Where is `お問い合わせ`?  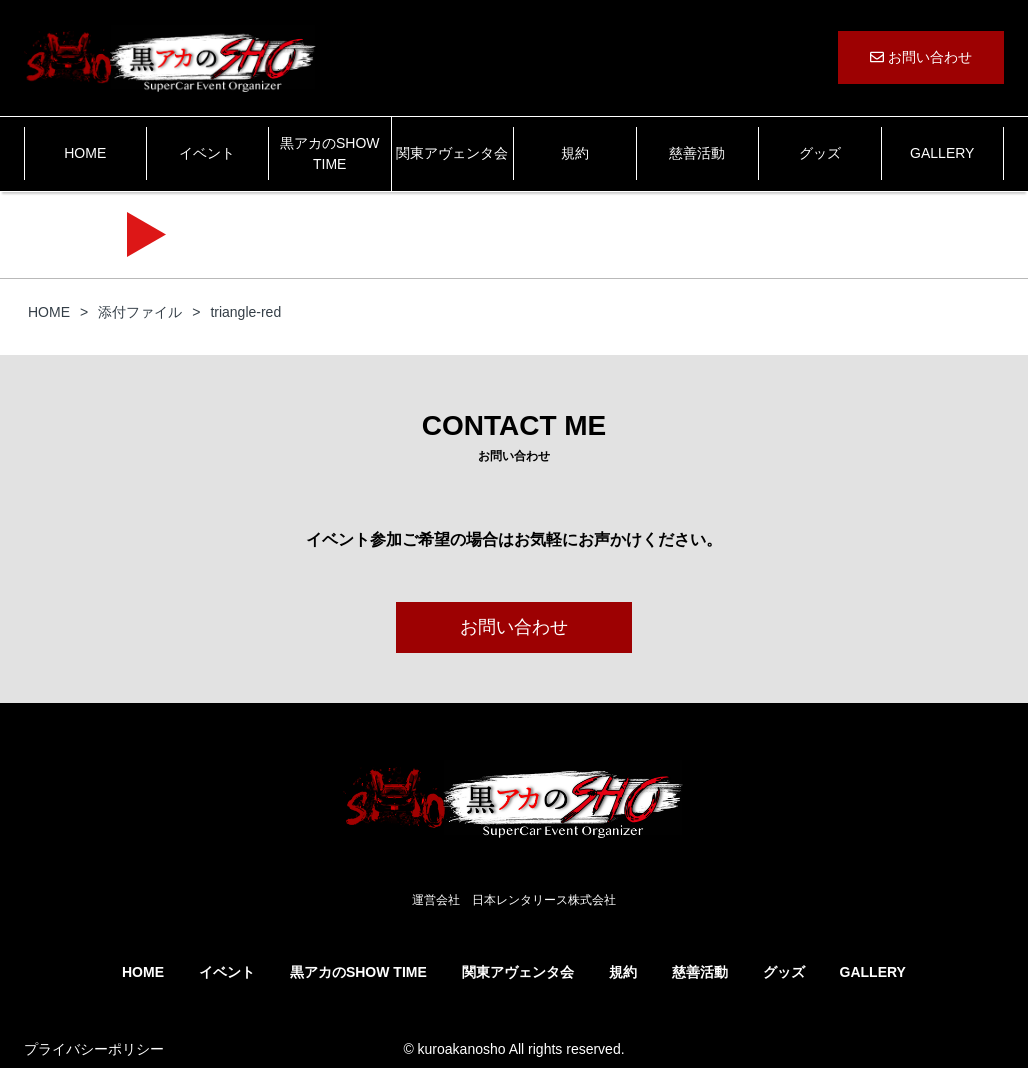
お問い合わせ is located at coordinates (921, 57).